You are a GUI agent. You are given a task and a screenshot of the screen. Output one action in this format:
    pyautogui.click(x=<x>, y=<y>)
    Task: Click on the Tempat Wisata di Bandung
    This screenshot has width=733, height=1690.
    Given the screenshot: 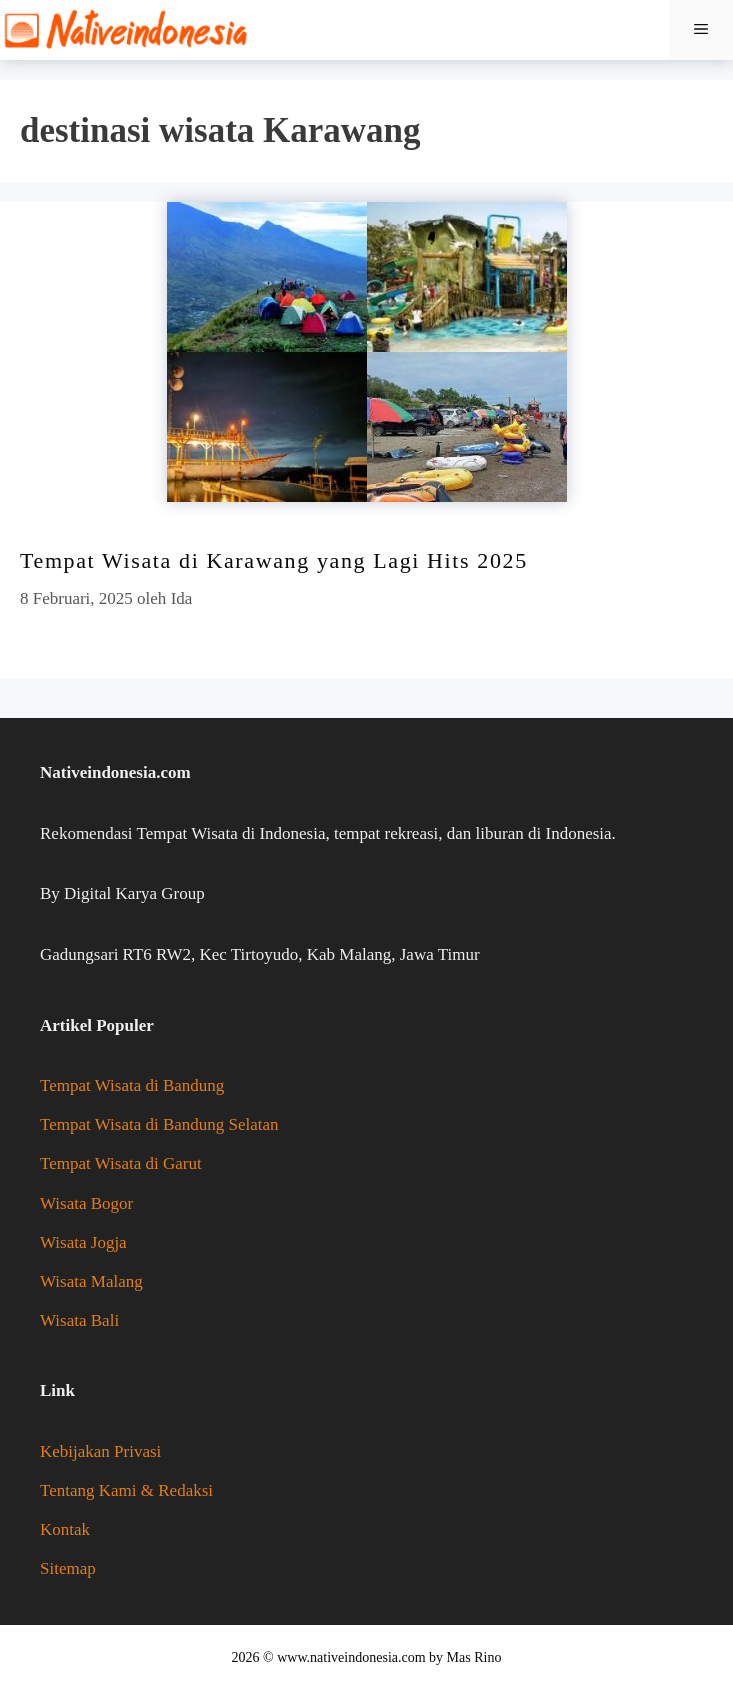 What is the action you would take?
    pyautogui.click(x=132, y=1085)
    